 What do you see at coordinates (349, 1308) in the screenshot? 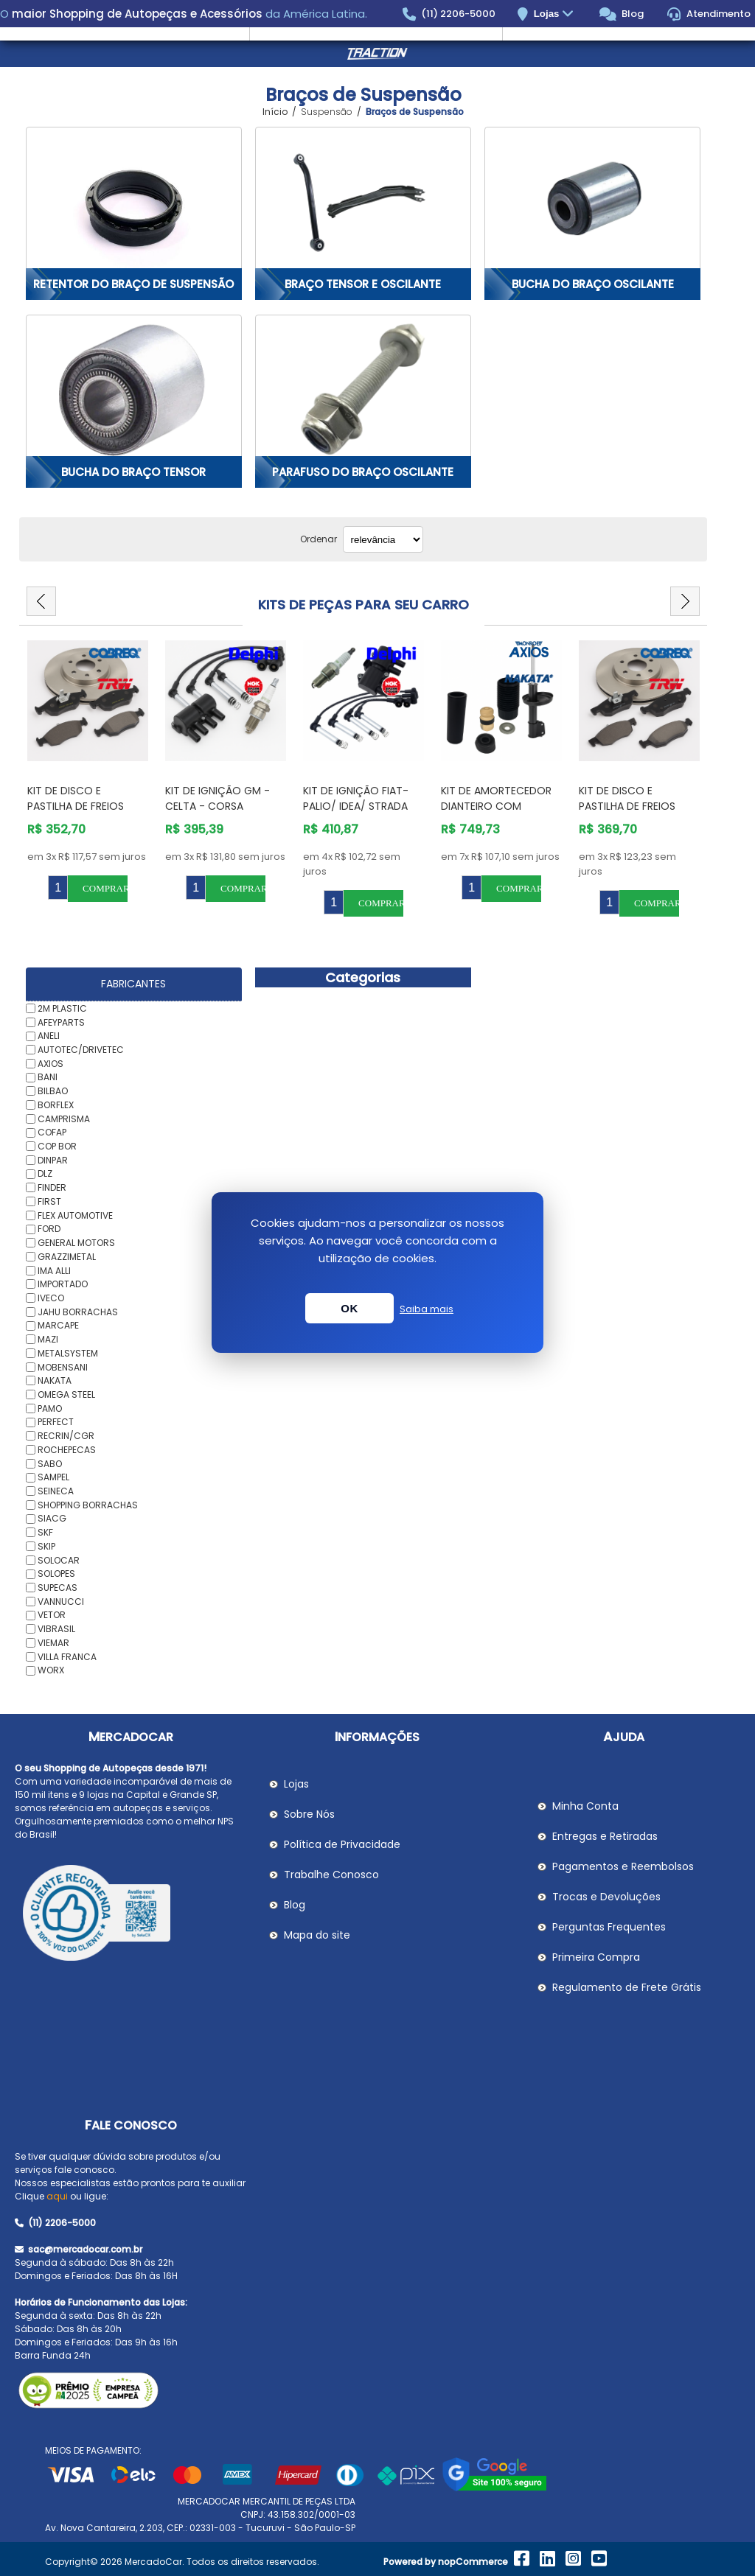
I see `OK` at bounding box center [349, 1308].